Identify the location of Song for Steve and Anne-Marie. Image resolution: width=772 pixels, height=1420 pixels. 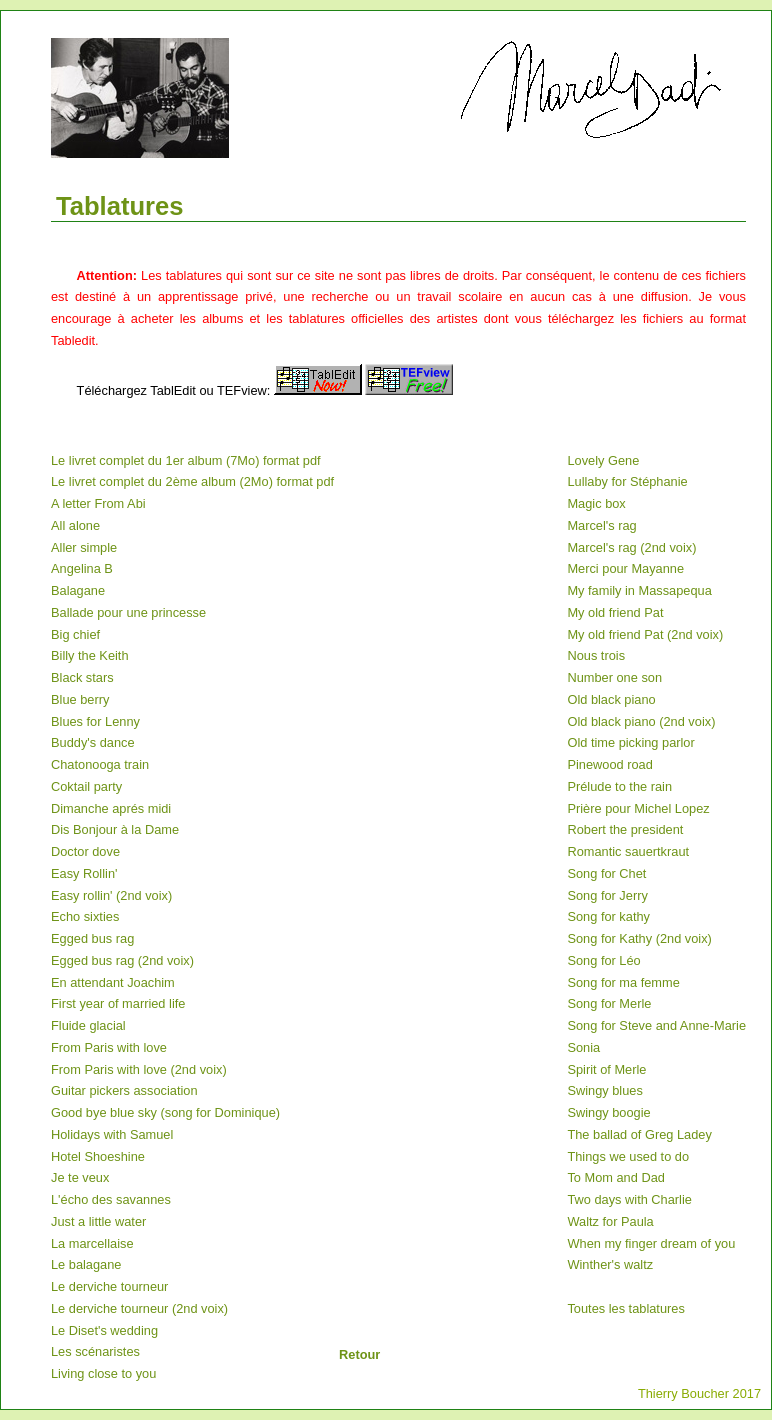
(656, 1025).